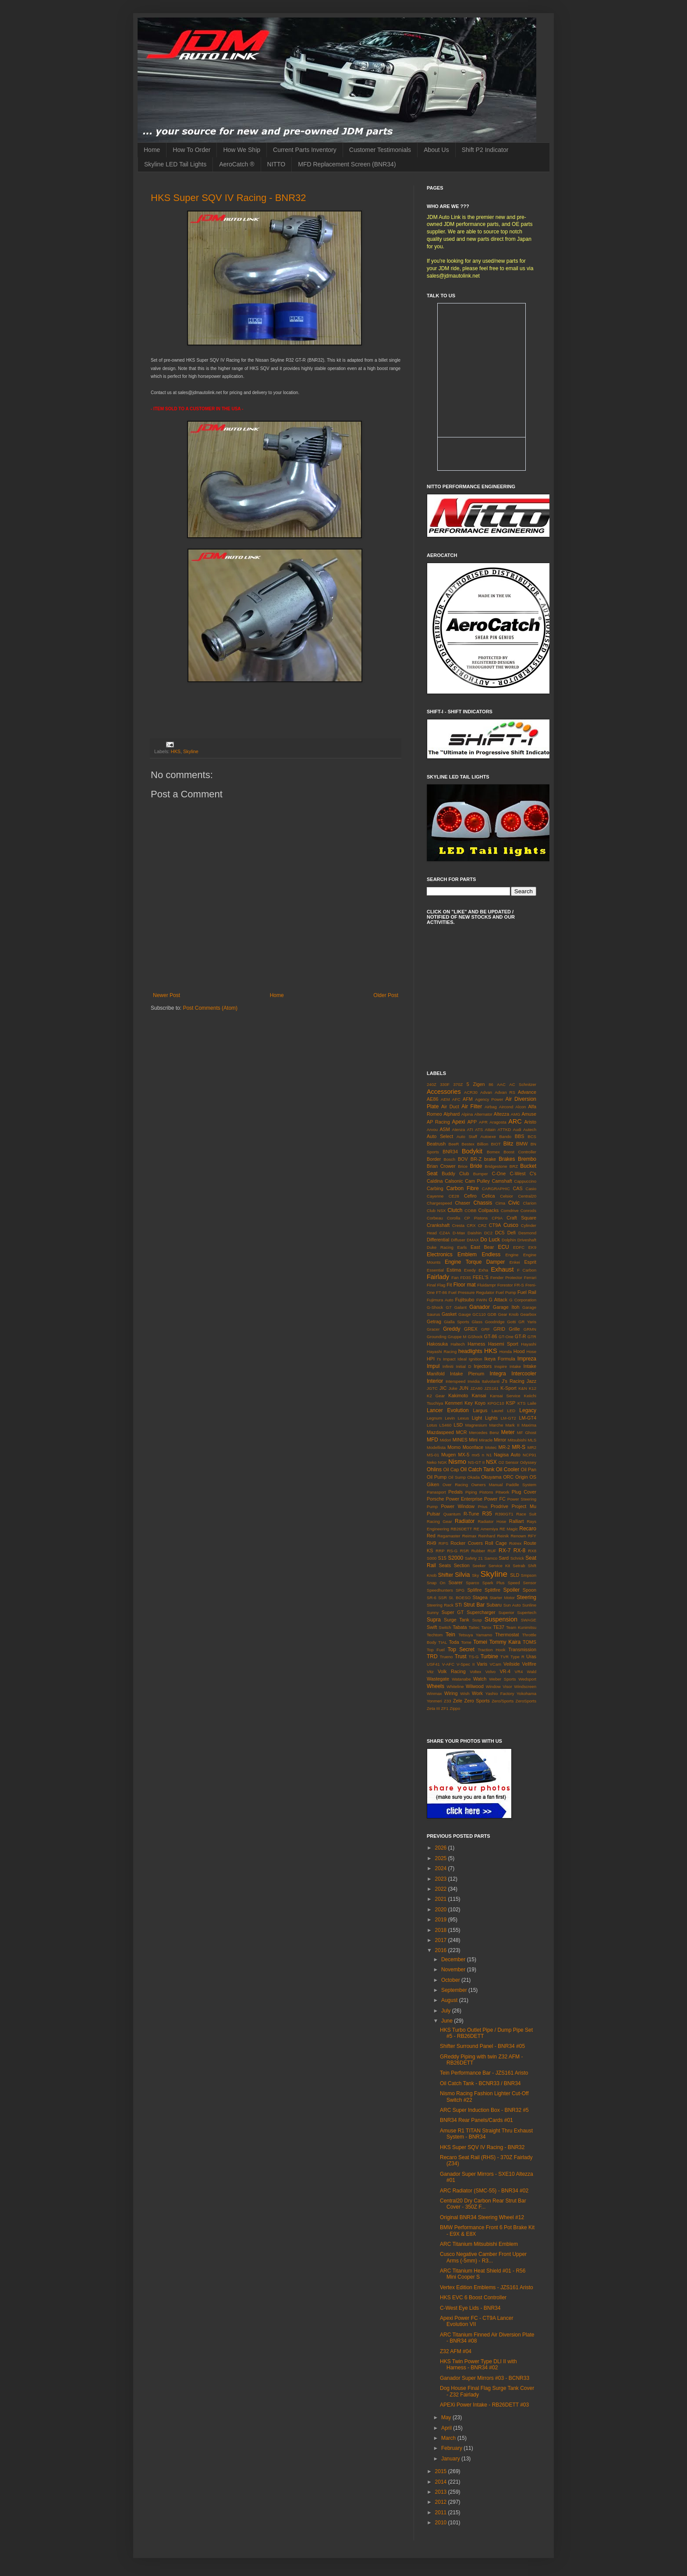  I want to click on Windscreen, so click(525, 1686).